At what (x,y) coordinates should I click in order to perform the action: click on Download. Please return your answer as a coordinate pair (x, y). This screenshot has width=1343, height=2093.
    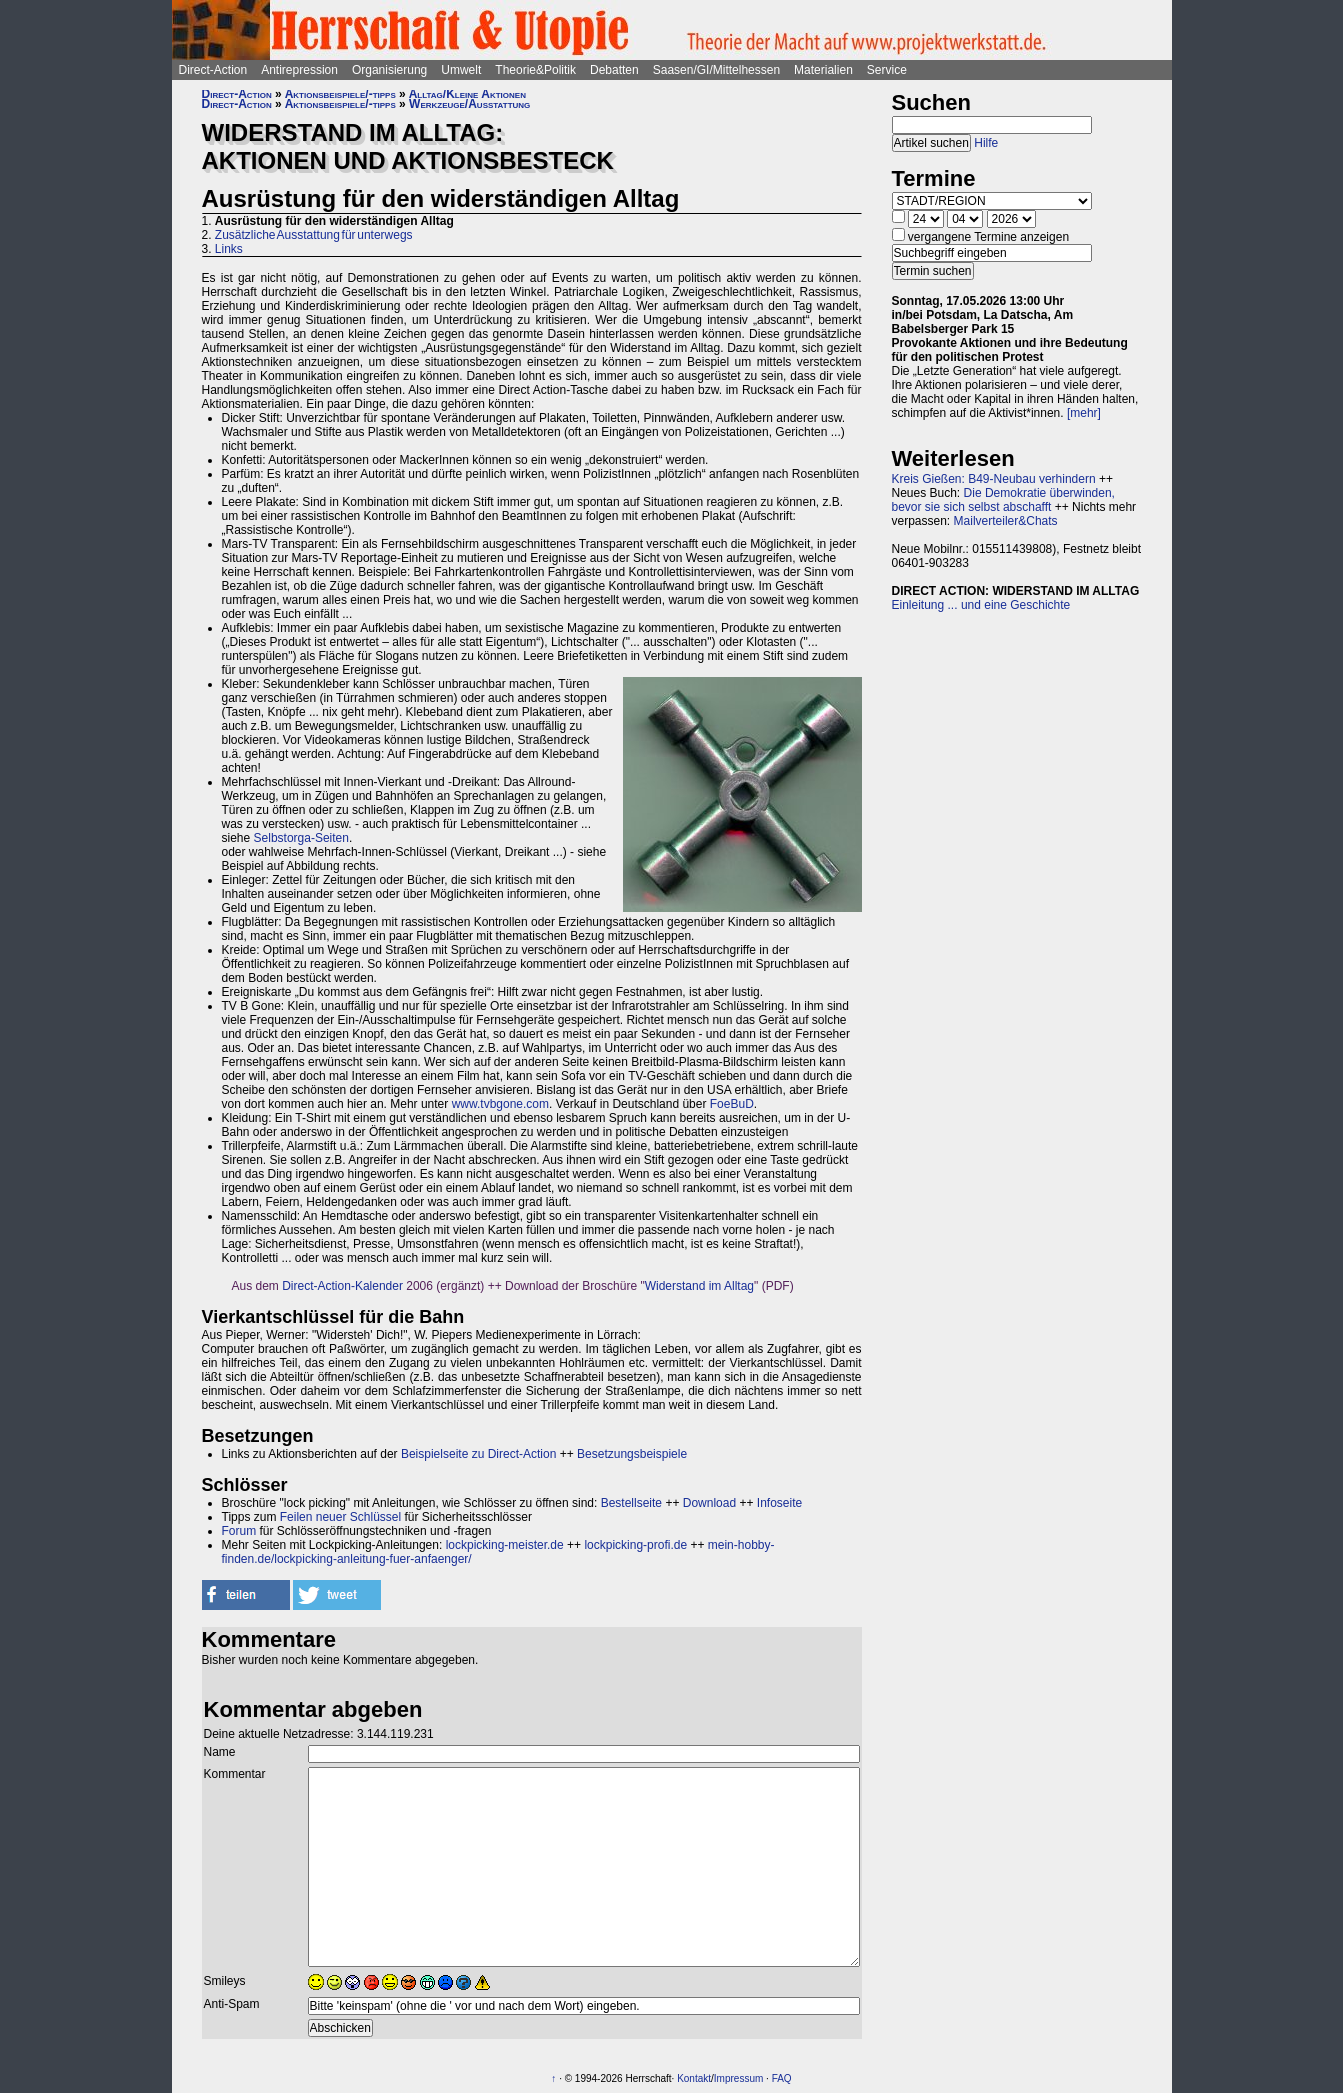
    Looking at the image, I should click on (709, 1503).